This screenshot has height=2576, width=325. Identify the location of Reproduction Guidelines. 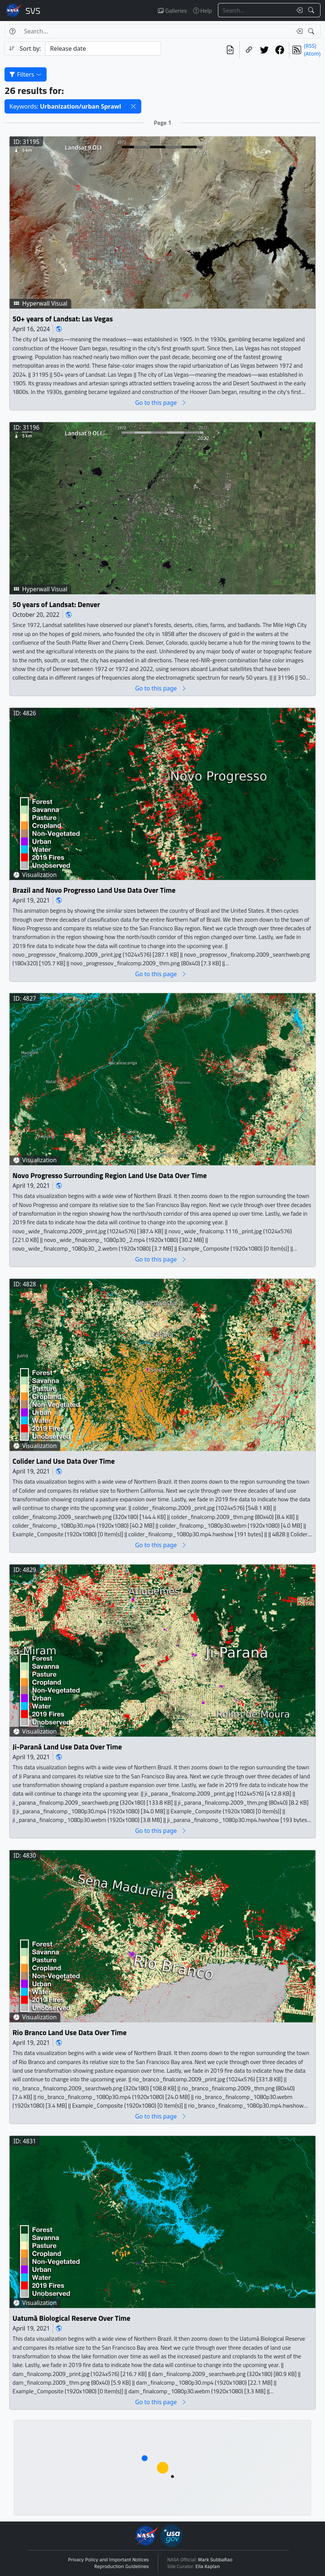
(121, 2567).